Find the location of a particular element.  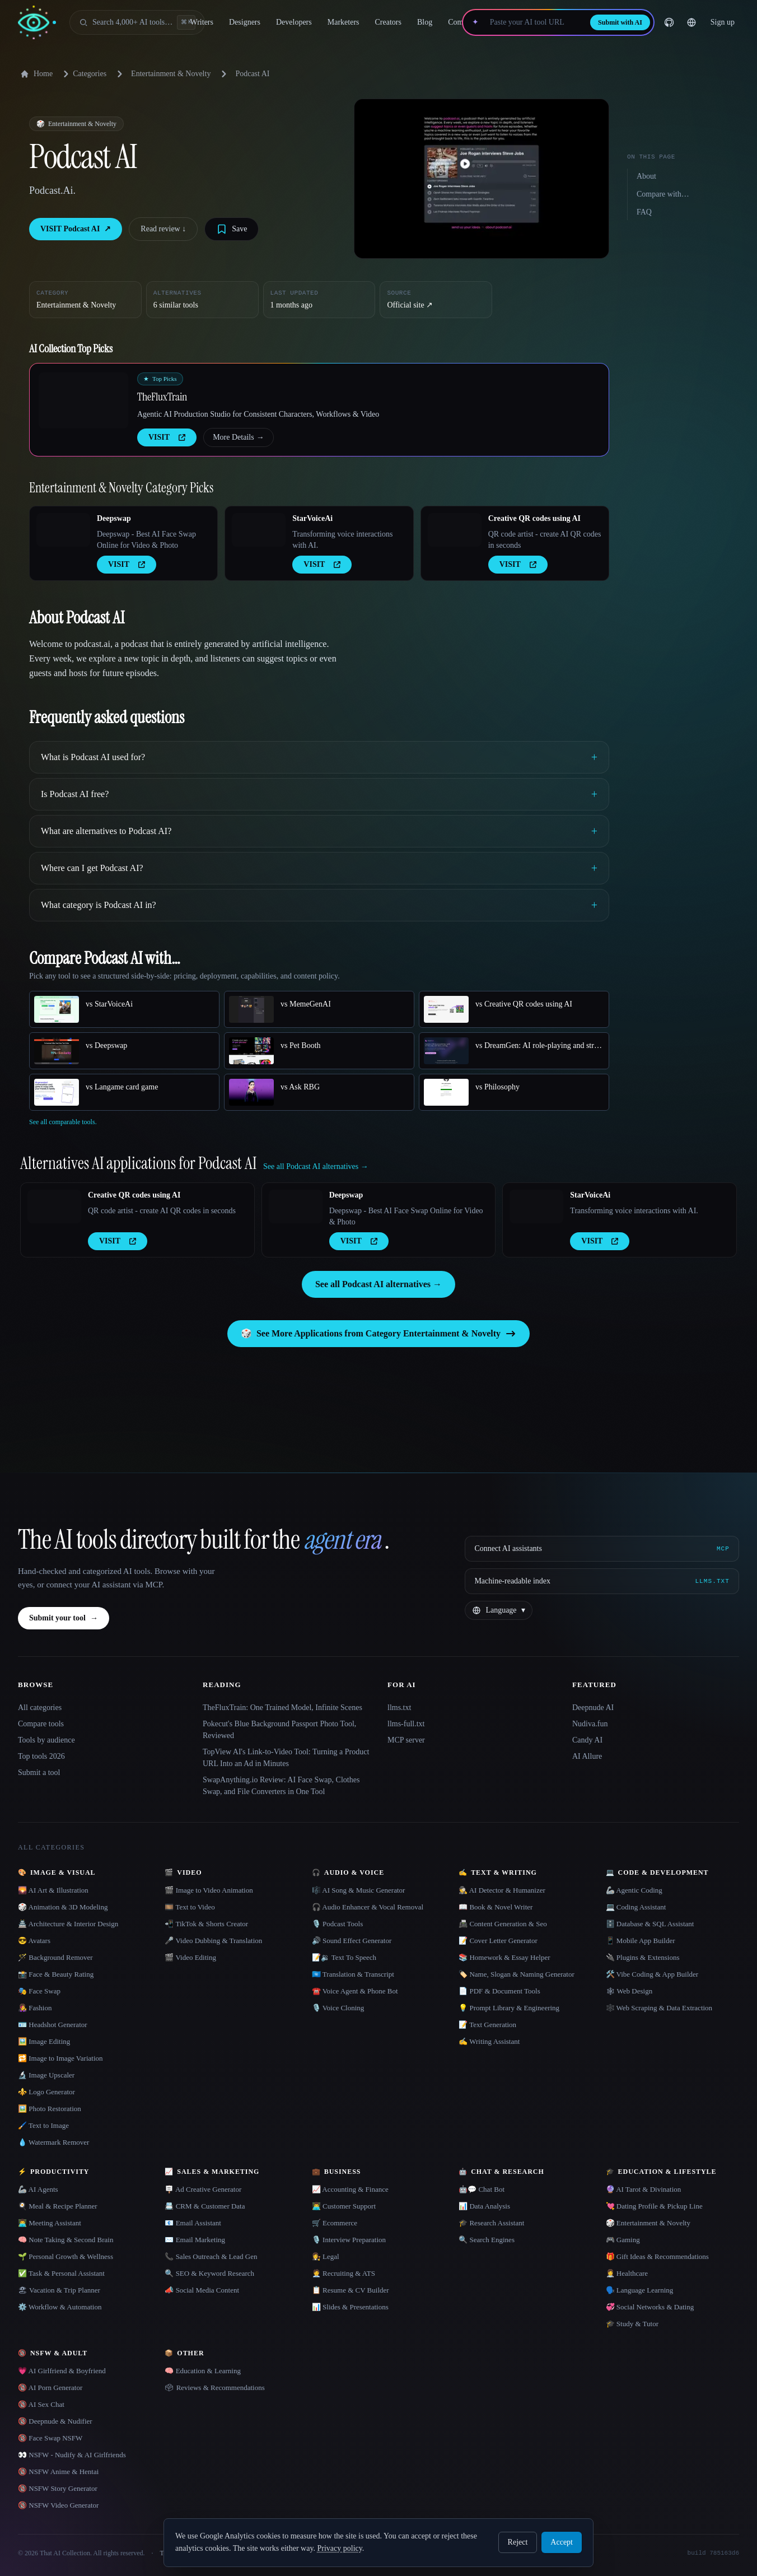

VISIT [presentation] is located at coordinates (166, 437).